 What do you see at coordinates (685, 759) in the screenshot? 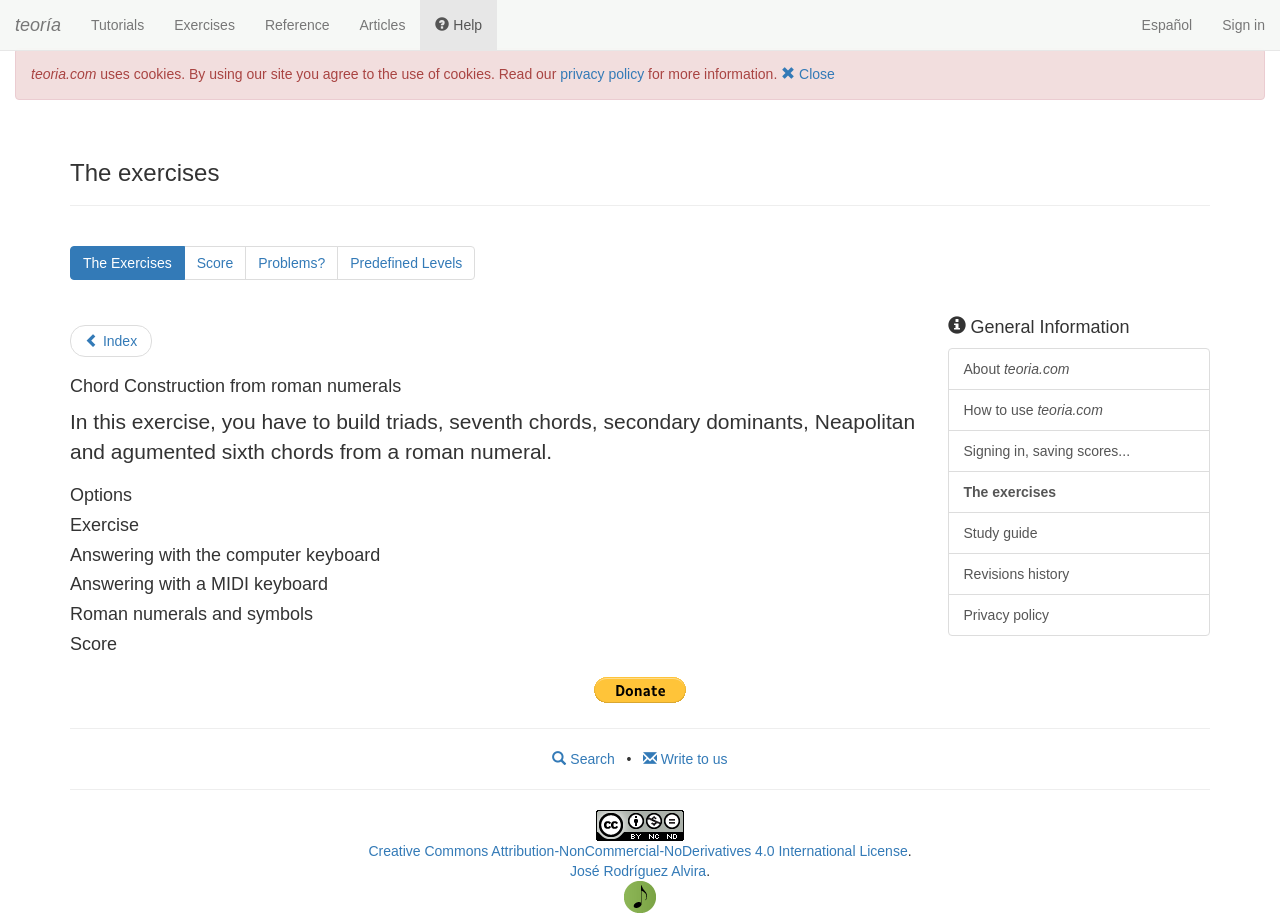
I see `Write to us` at bounding box center [685, 759].